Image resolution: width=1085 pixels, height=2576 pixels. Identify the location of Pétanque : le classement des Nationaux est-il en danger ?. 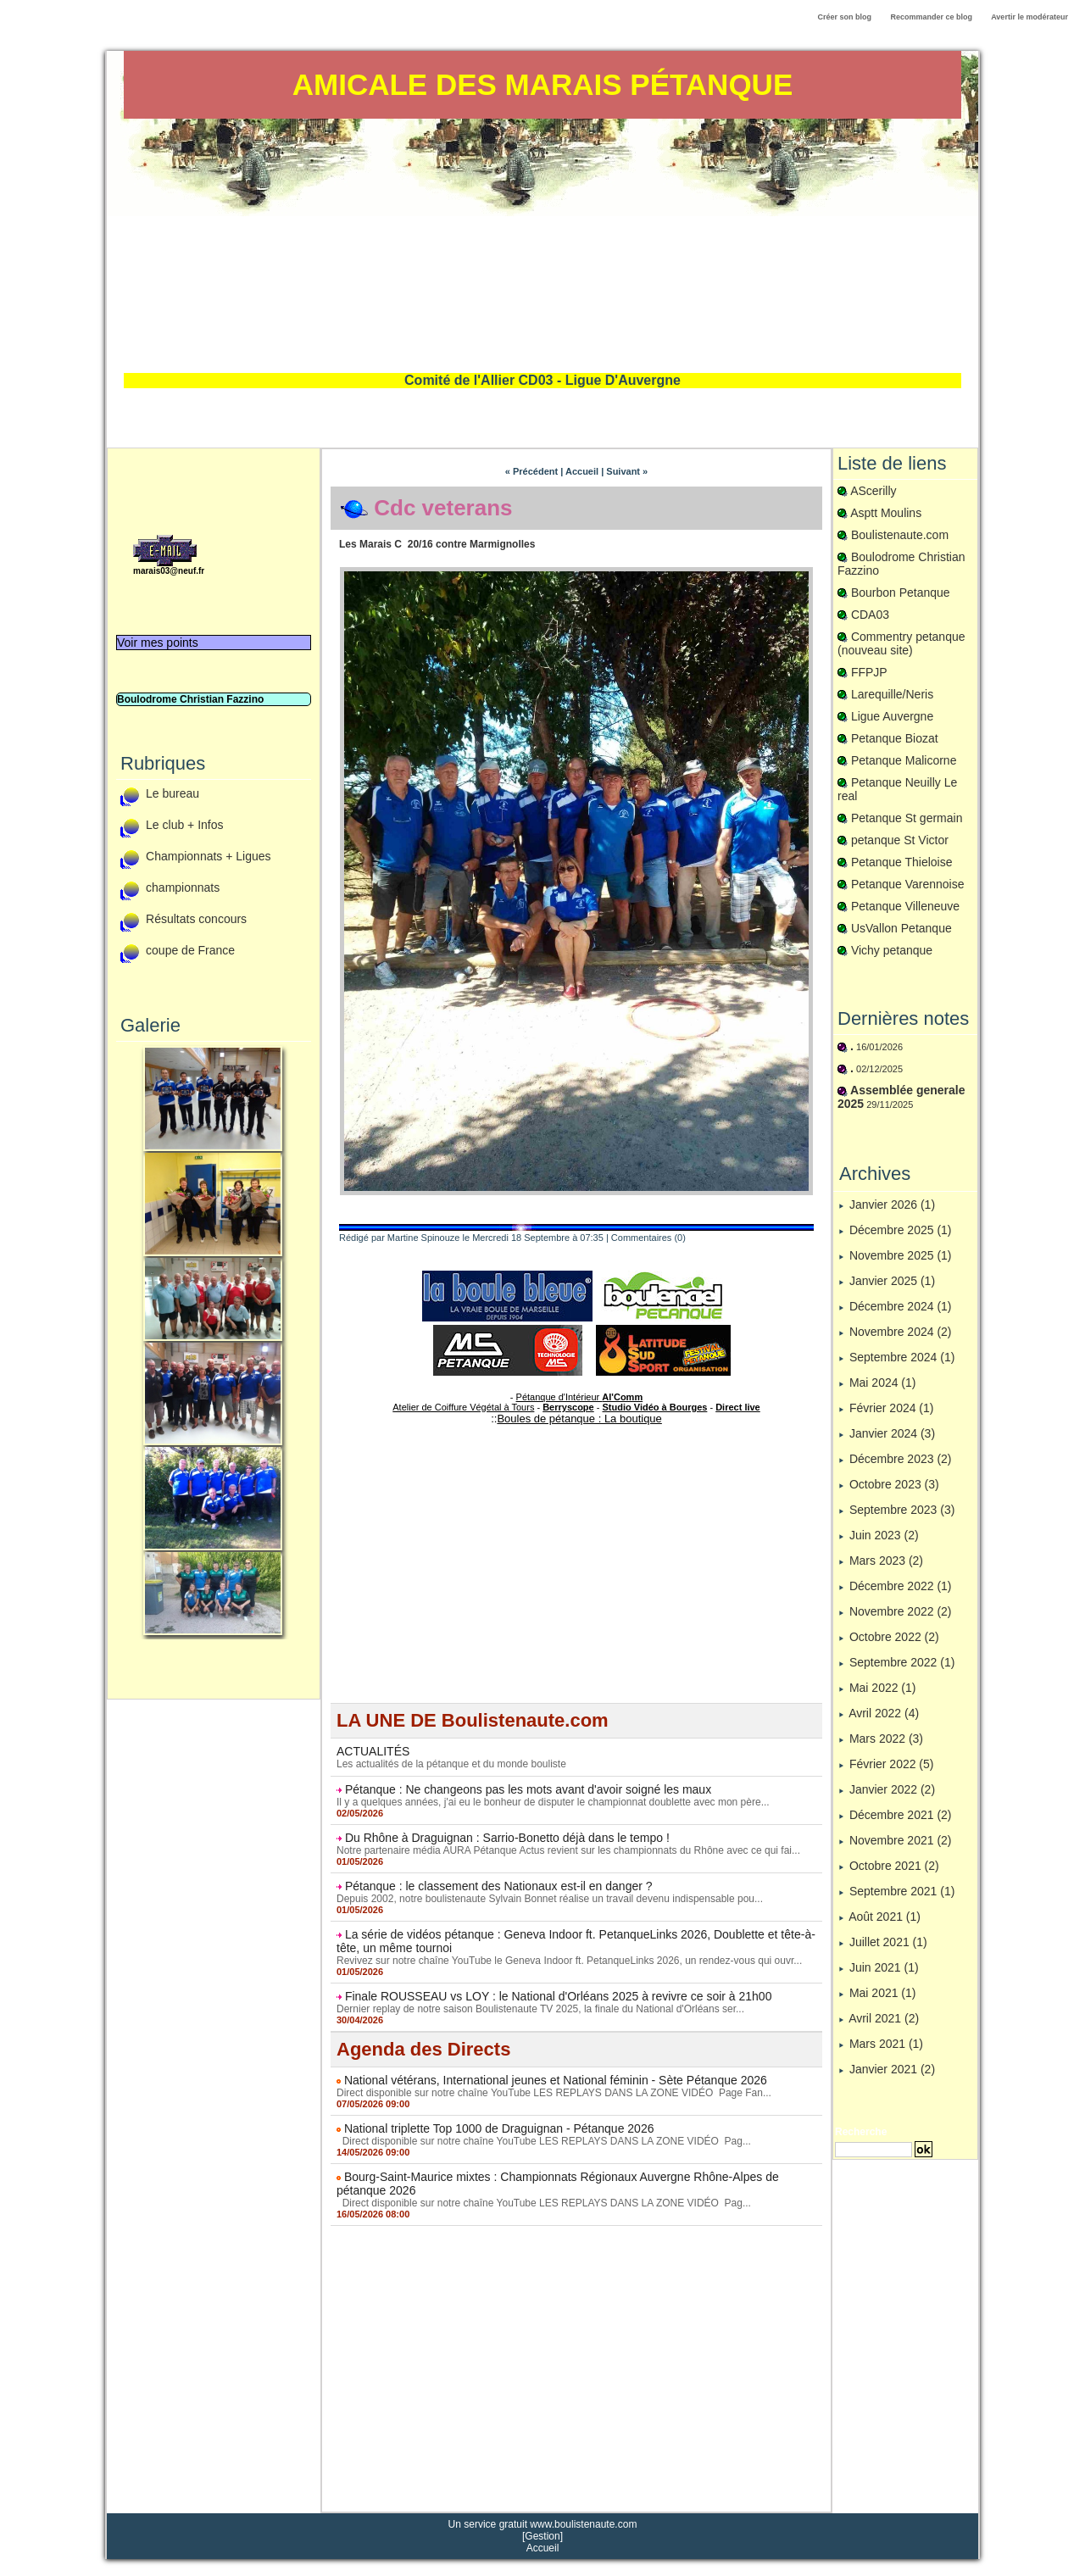
(499, 1886).